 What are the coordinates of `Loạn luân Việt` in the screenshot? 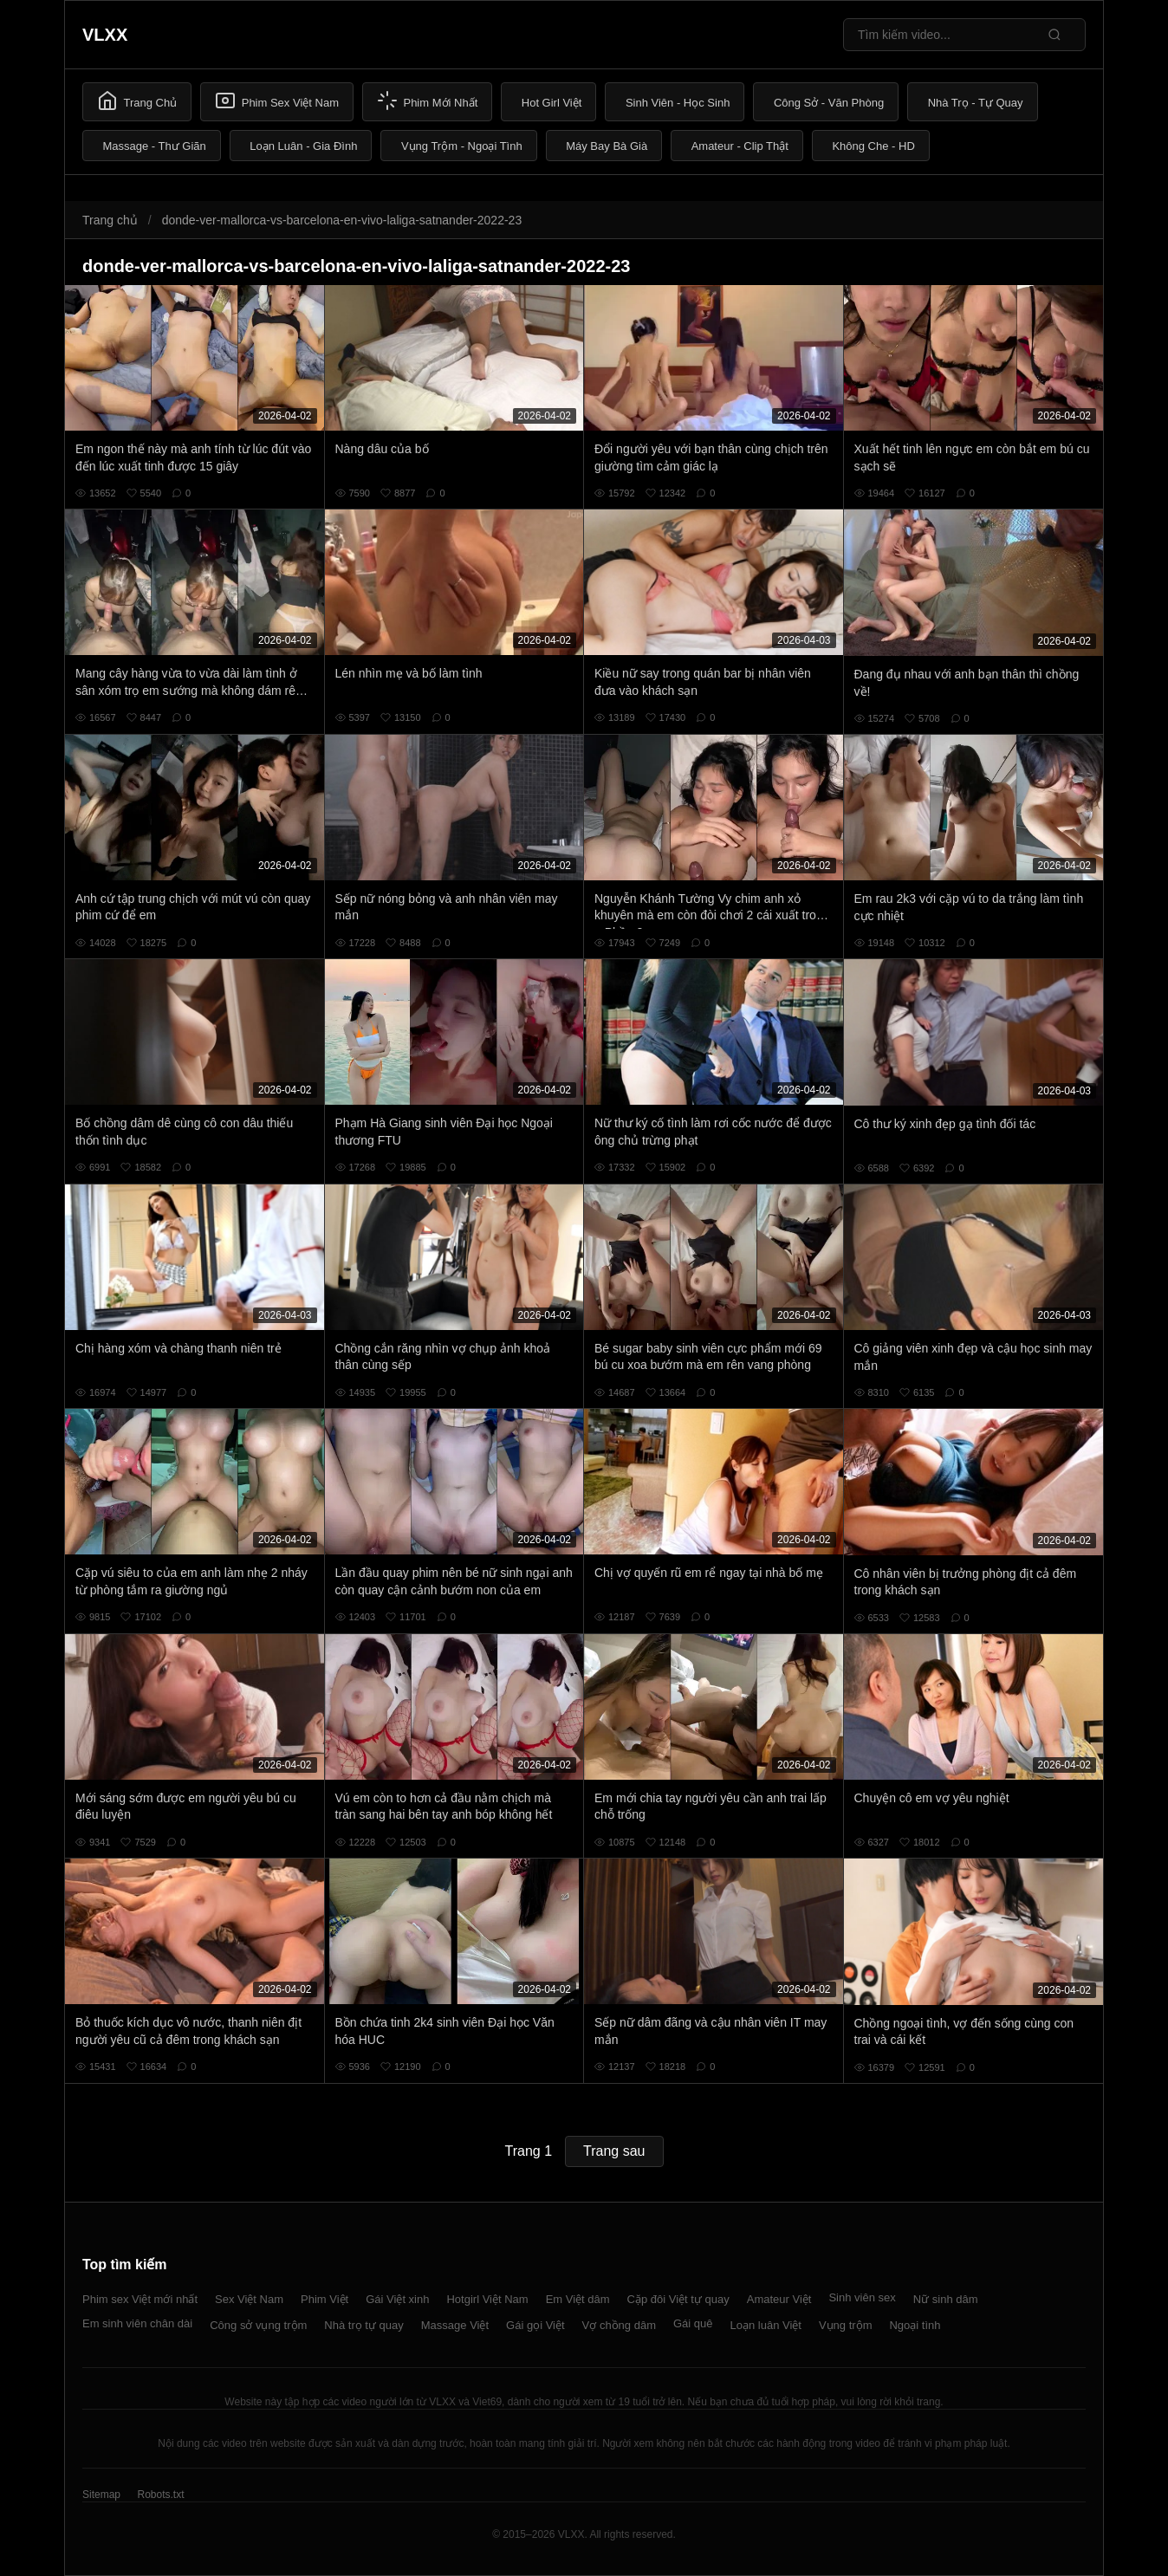 It's located at (765, 2325).